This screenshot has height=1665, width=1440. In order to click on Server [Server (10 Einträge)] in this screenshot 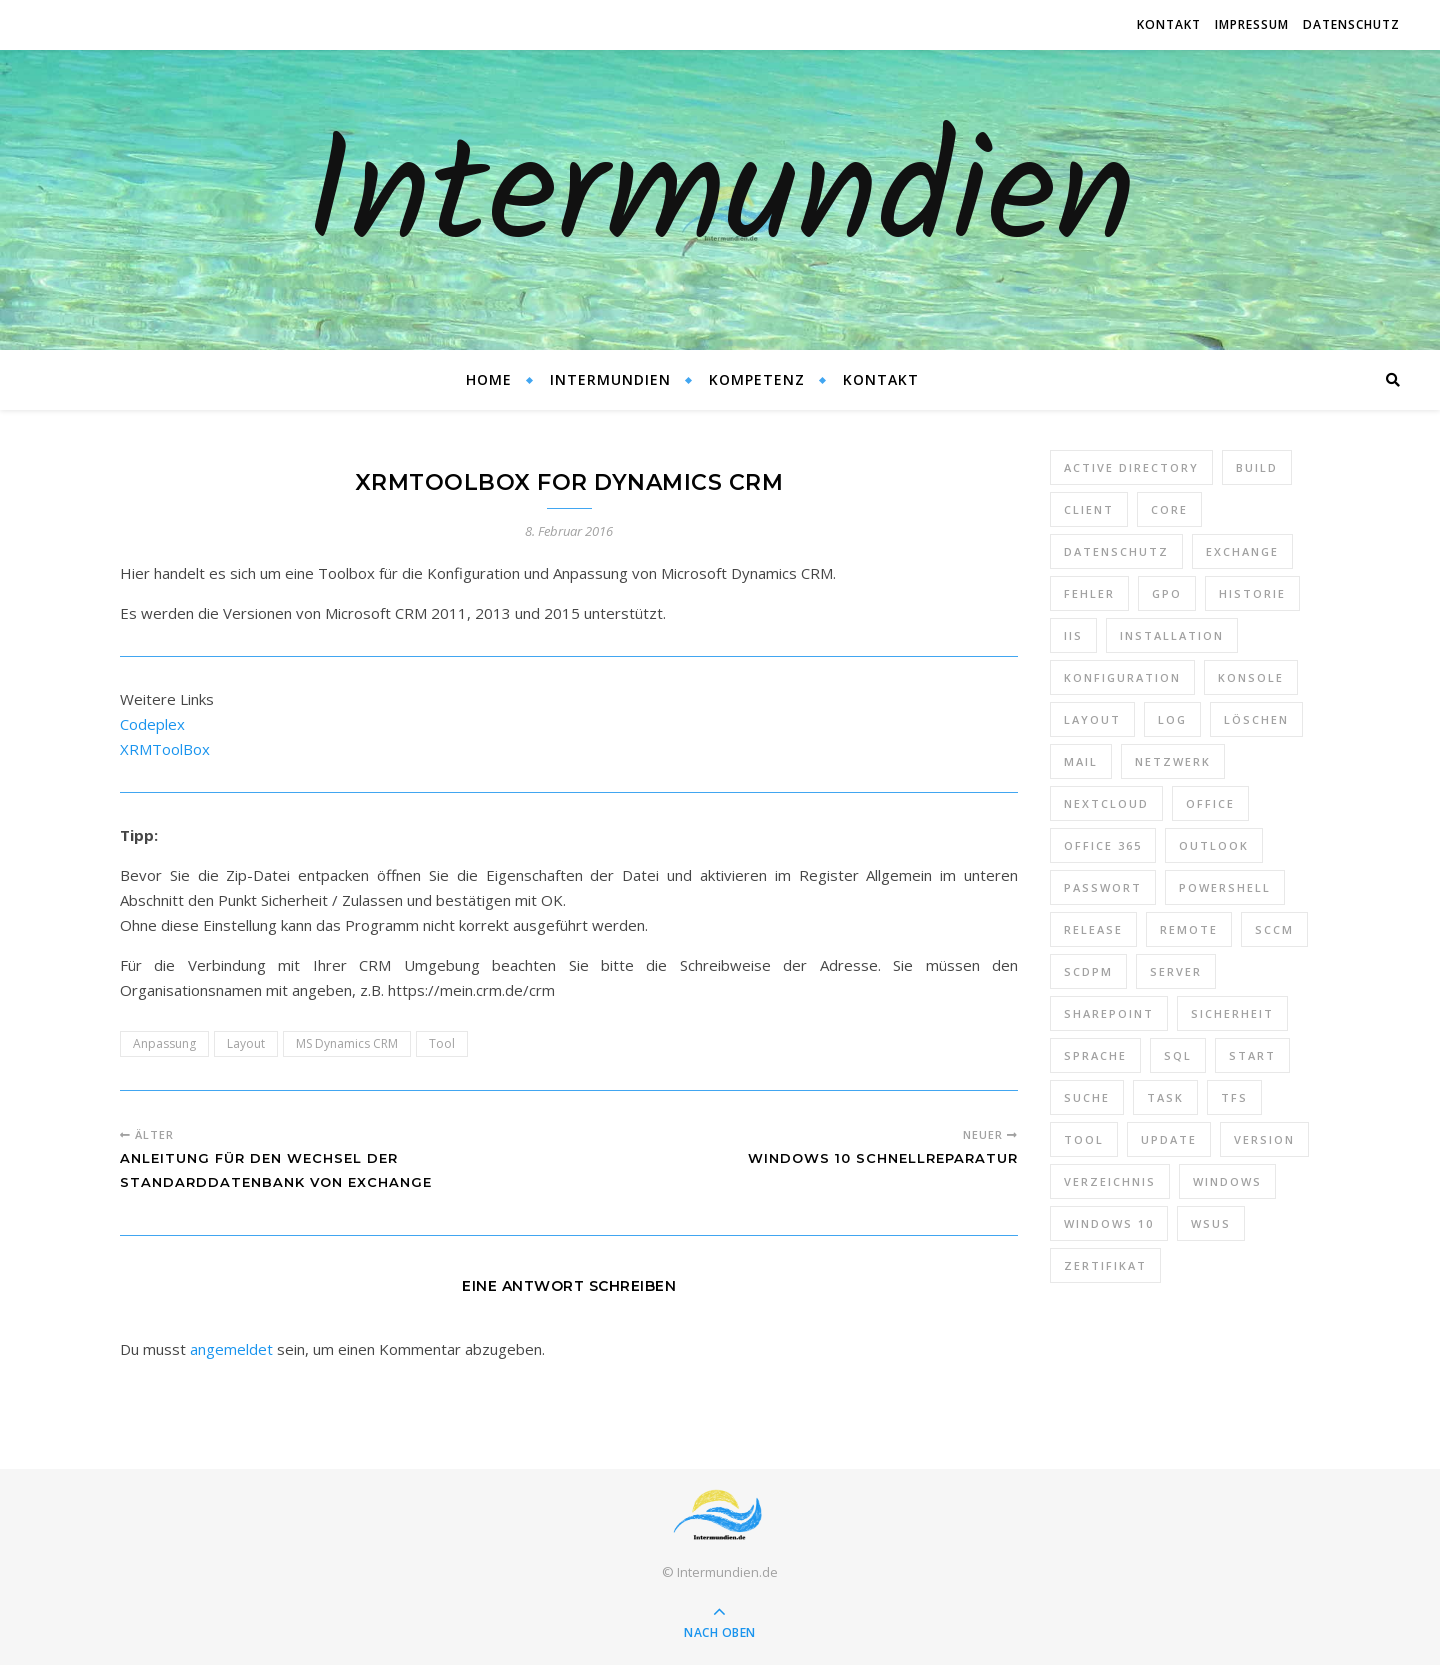, I will do `click(1176, 971)`.